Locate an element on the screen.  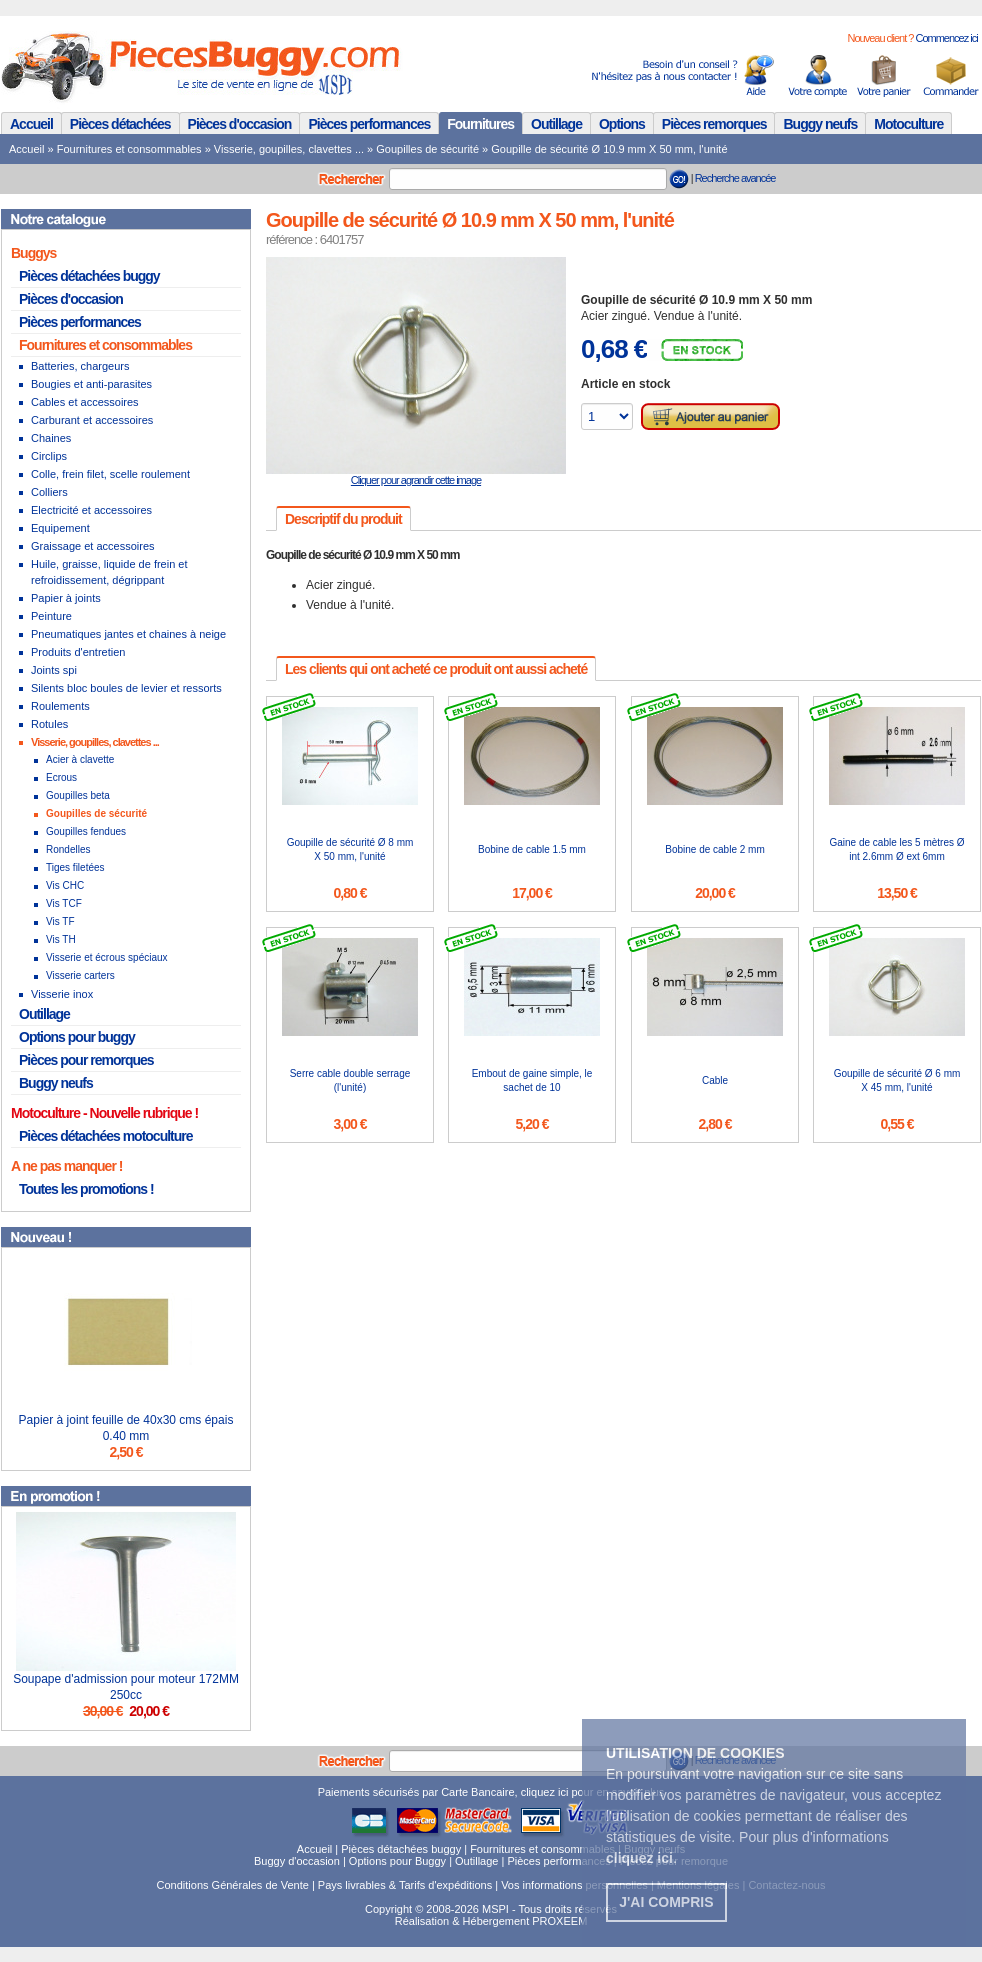
Huile, graisse, liquide de frein et refroidissement, dégrippant is located at coordinates (109, 572).